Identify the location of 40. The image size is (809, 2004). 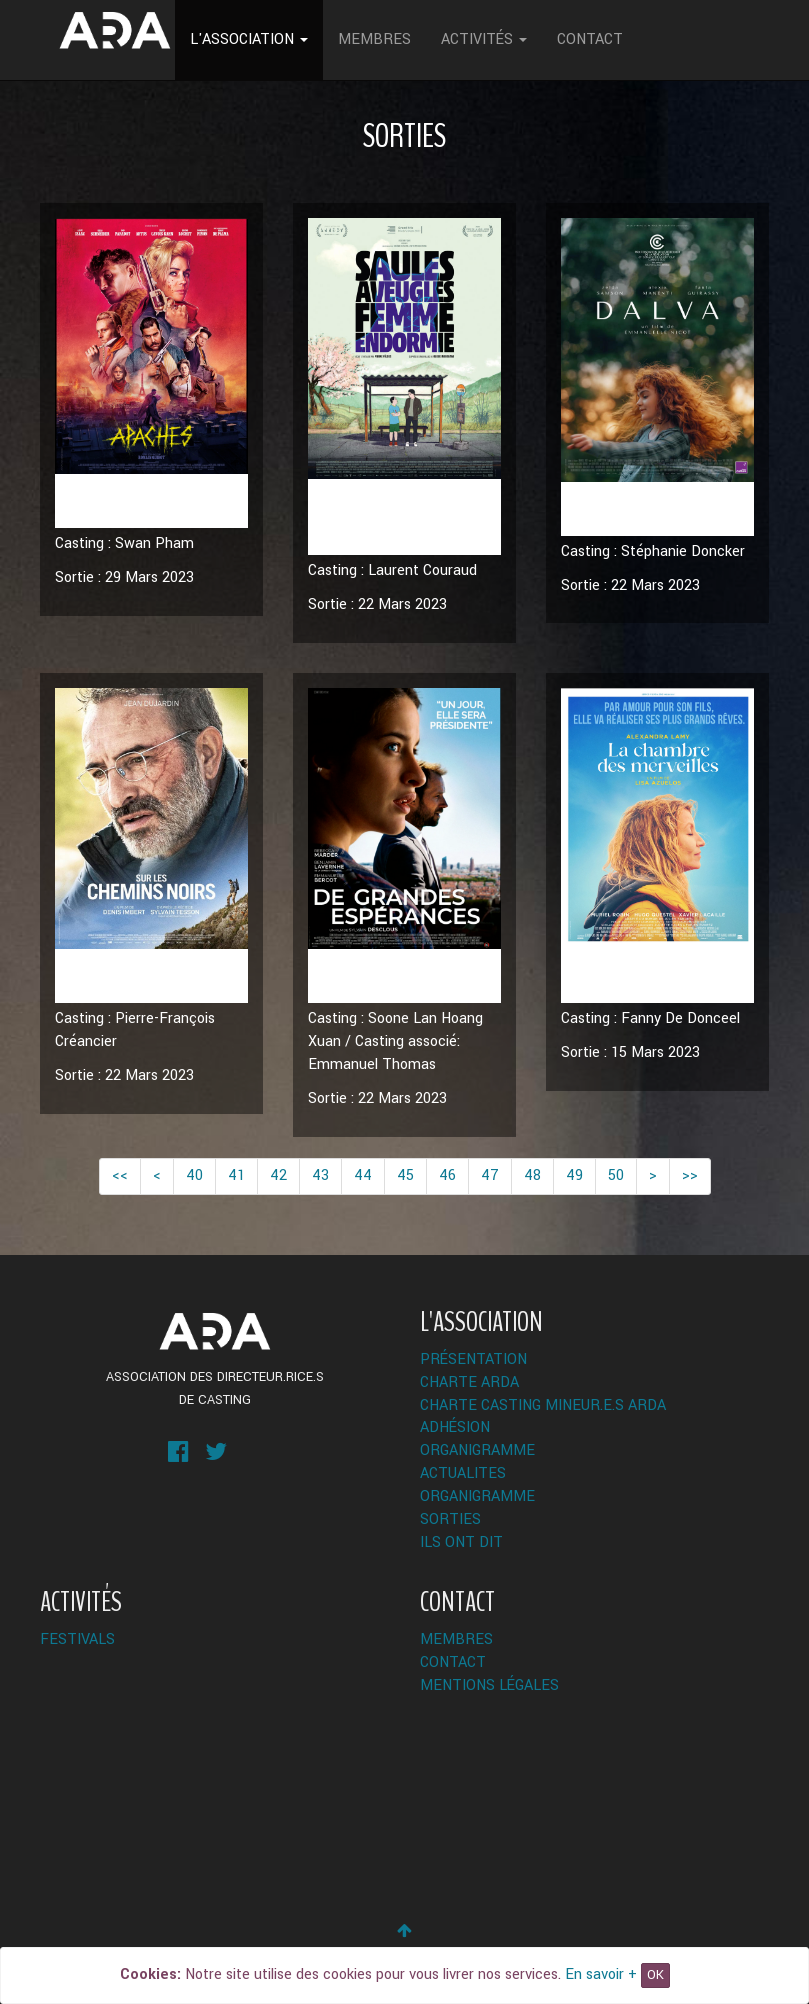
(194, 1175).